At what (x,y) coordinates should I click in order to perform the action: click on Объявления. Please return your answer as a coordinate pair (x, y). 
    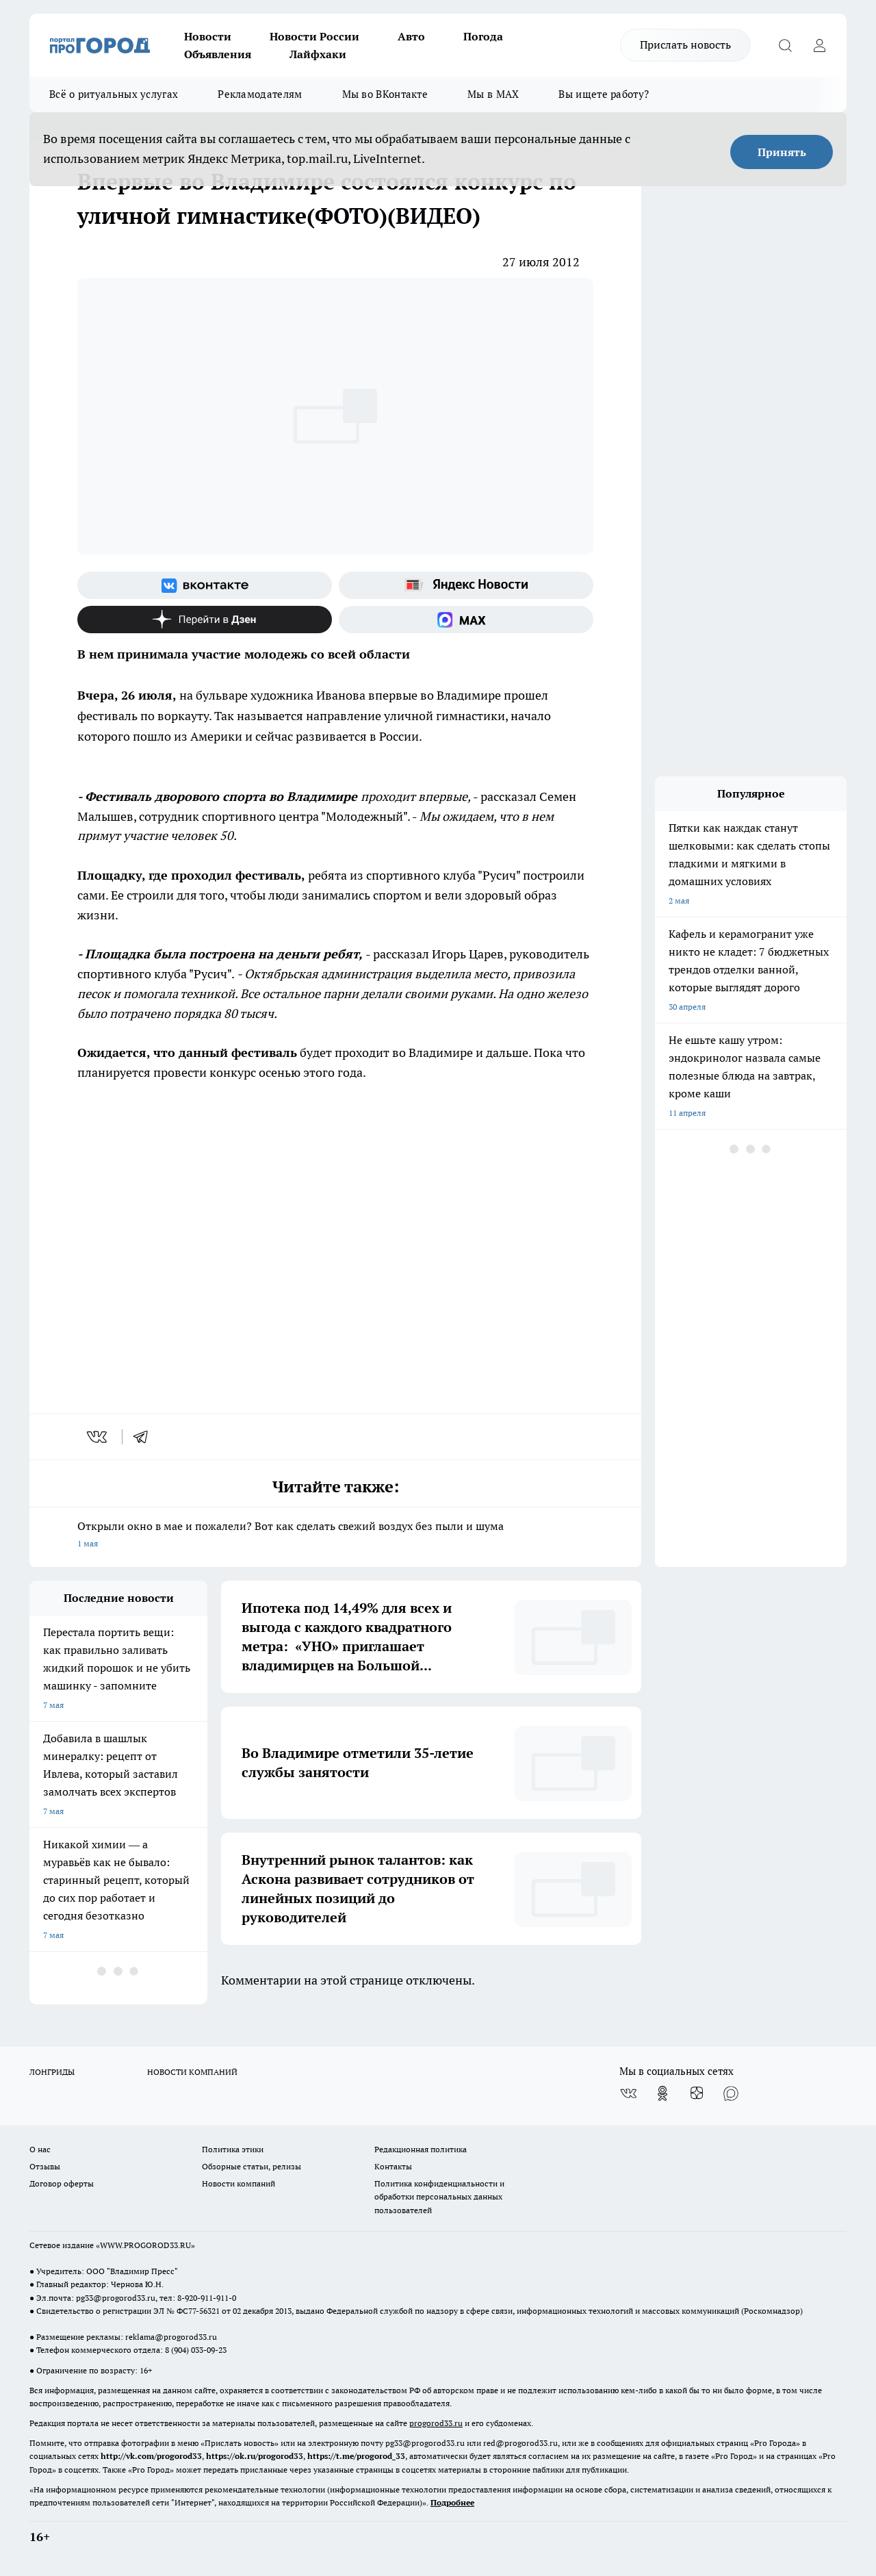
    Looking at the image, I should click on (217, 54).